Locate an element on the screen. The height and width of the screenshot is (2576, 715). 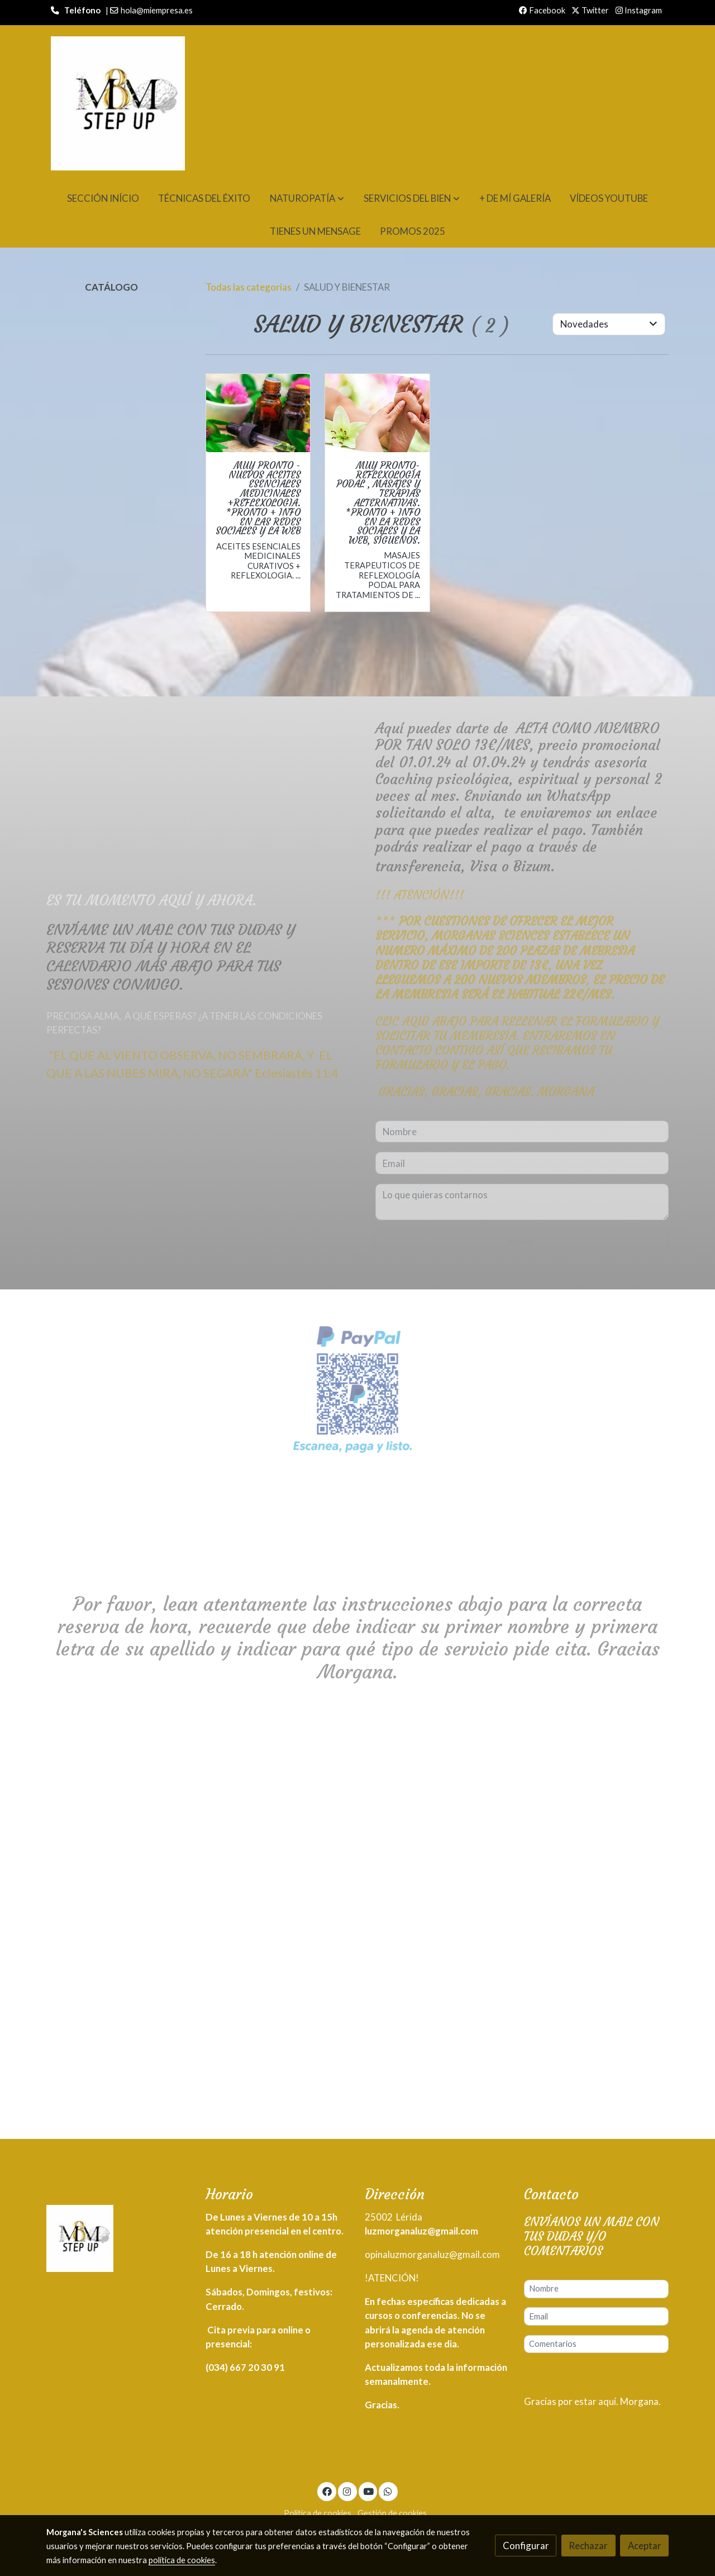
[link sobre] is located at coordinates (119, 2240).